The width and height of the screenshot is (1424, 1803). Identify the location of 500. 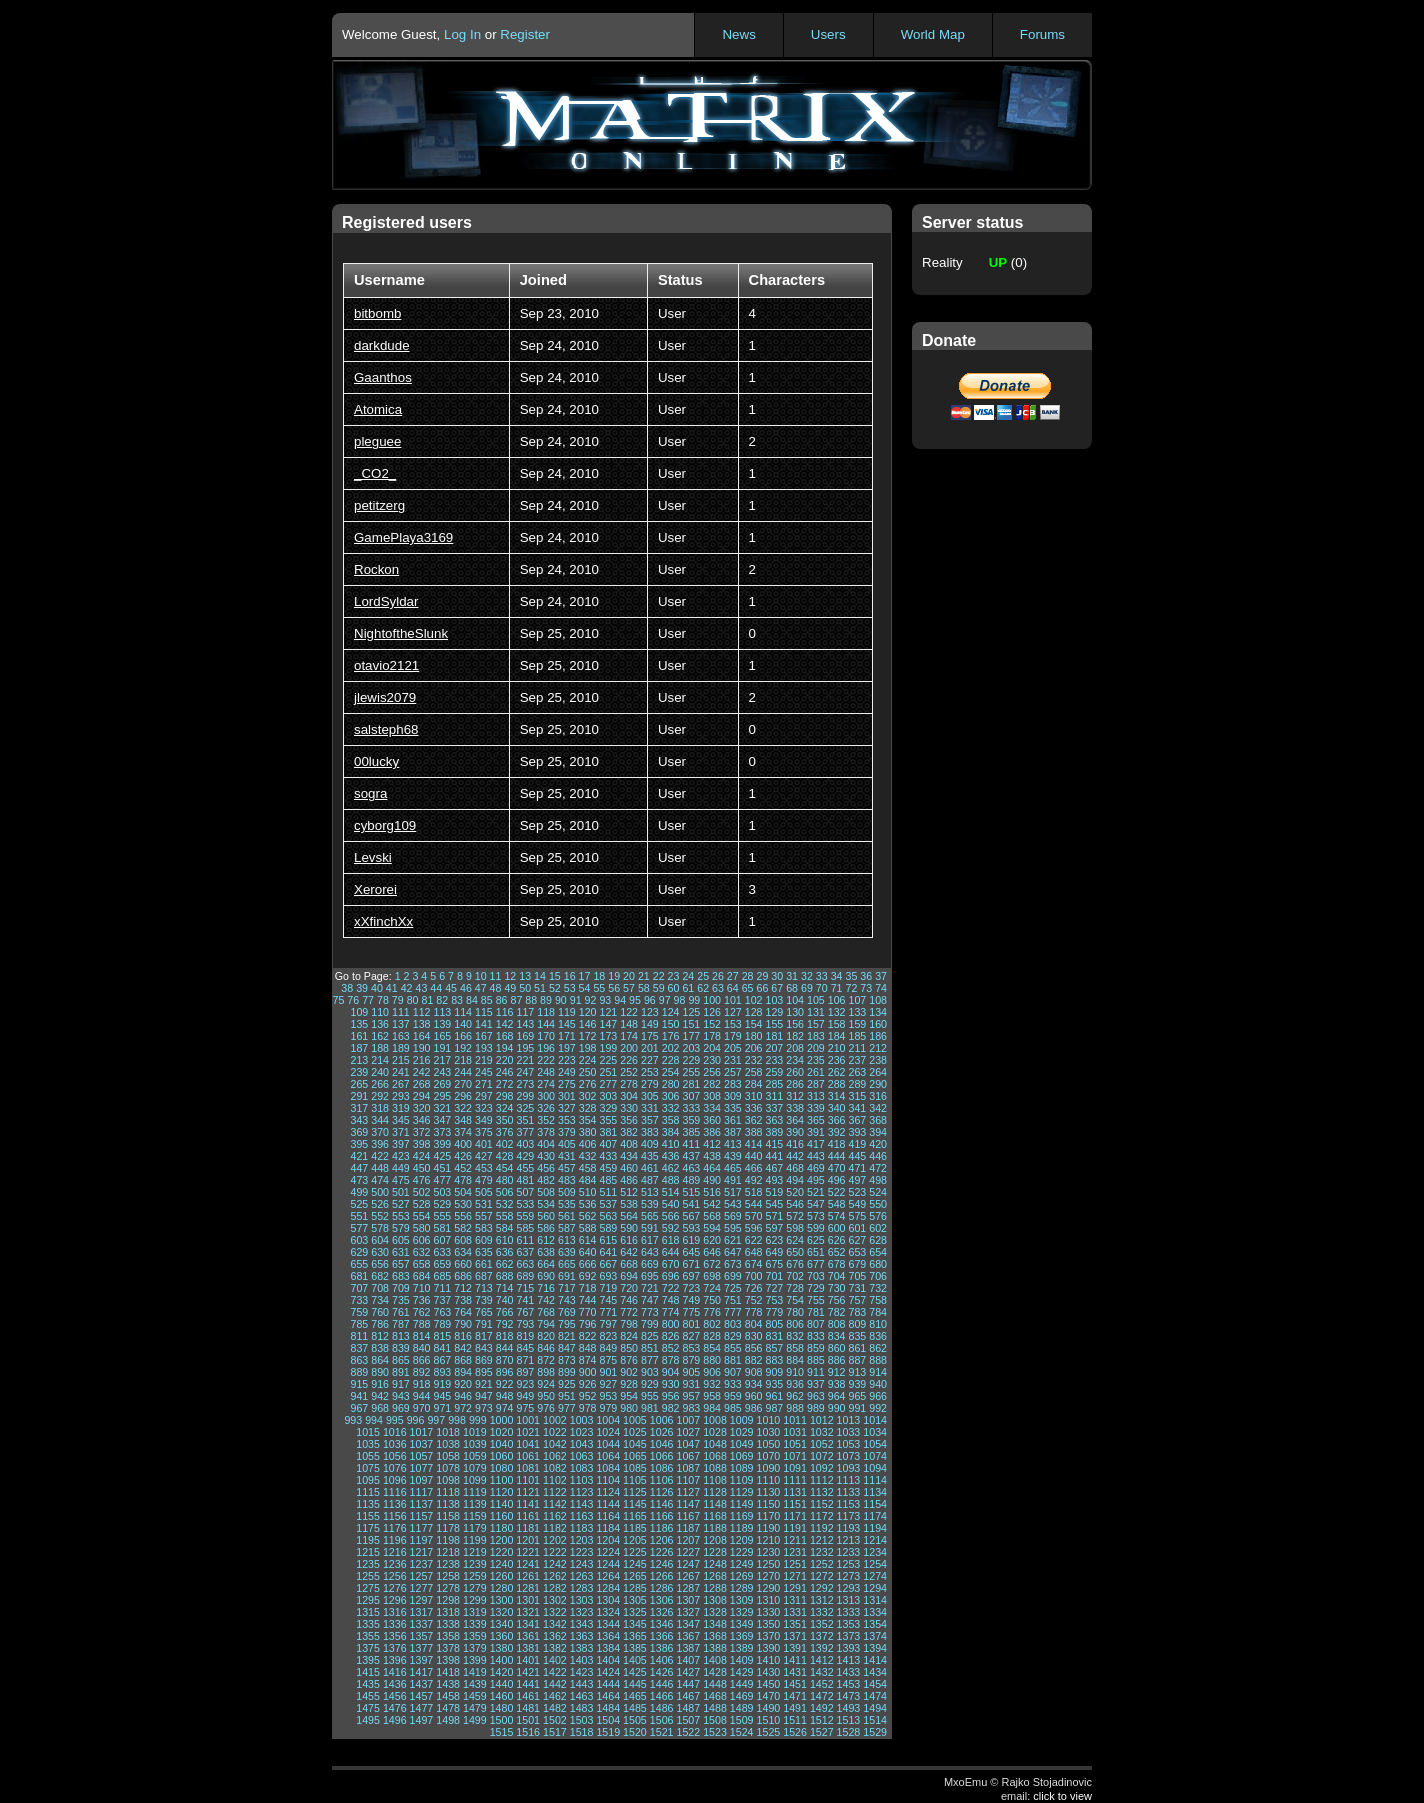
(380, 1192).